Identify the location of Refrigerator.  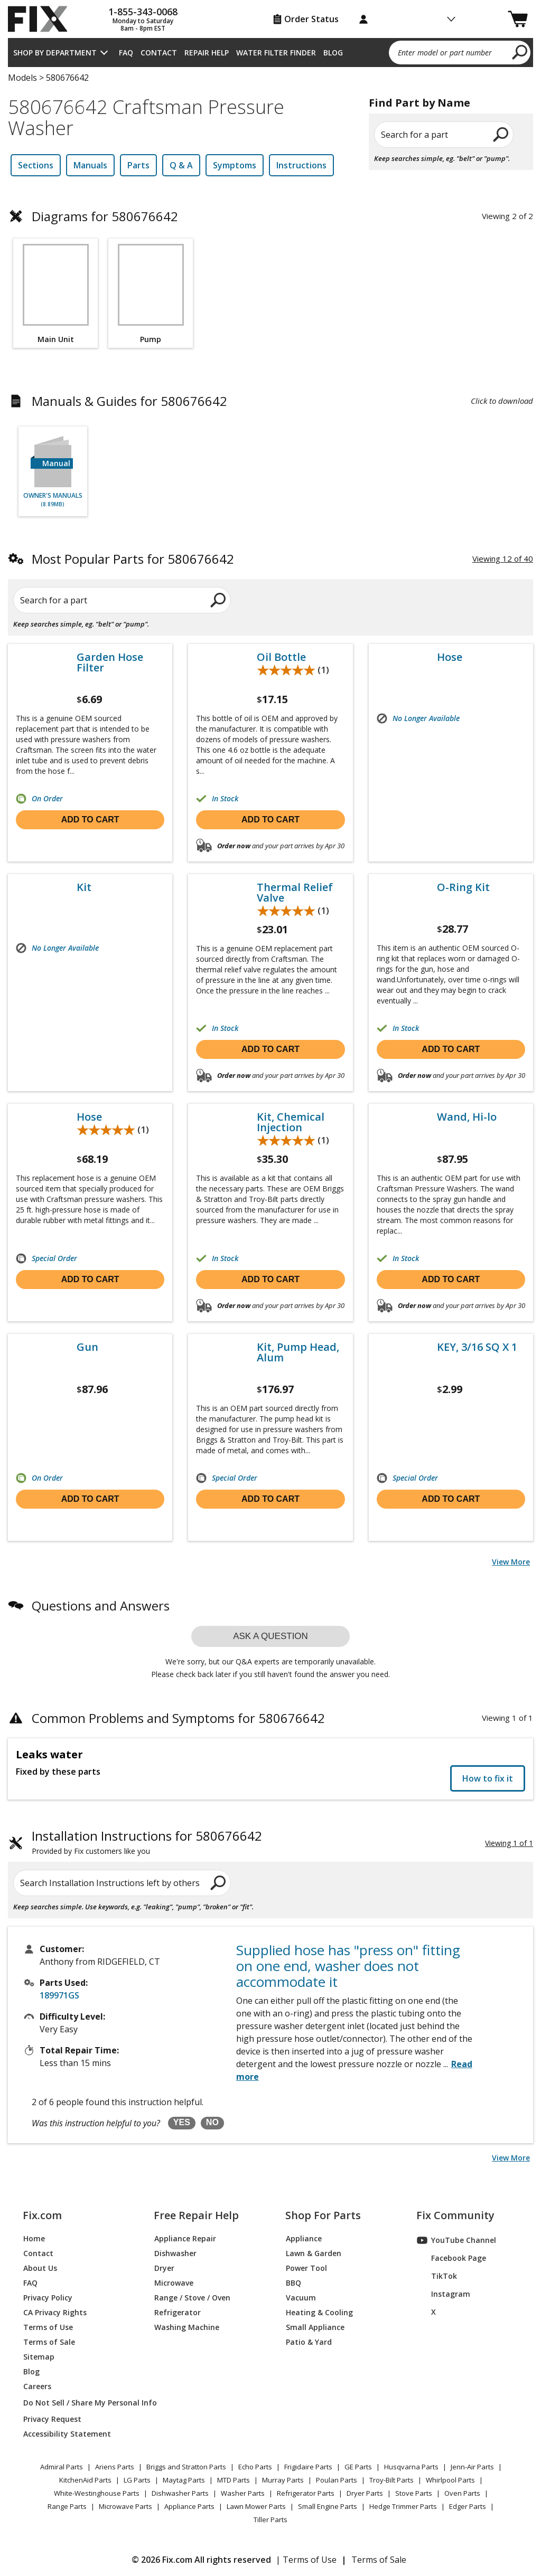
(177, 2312).